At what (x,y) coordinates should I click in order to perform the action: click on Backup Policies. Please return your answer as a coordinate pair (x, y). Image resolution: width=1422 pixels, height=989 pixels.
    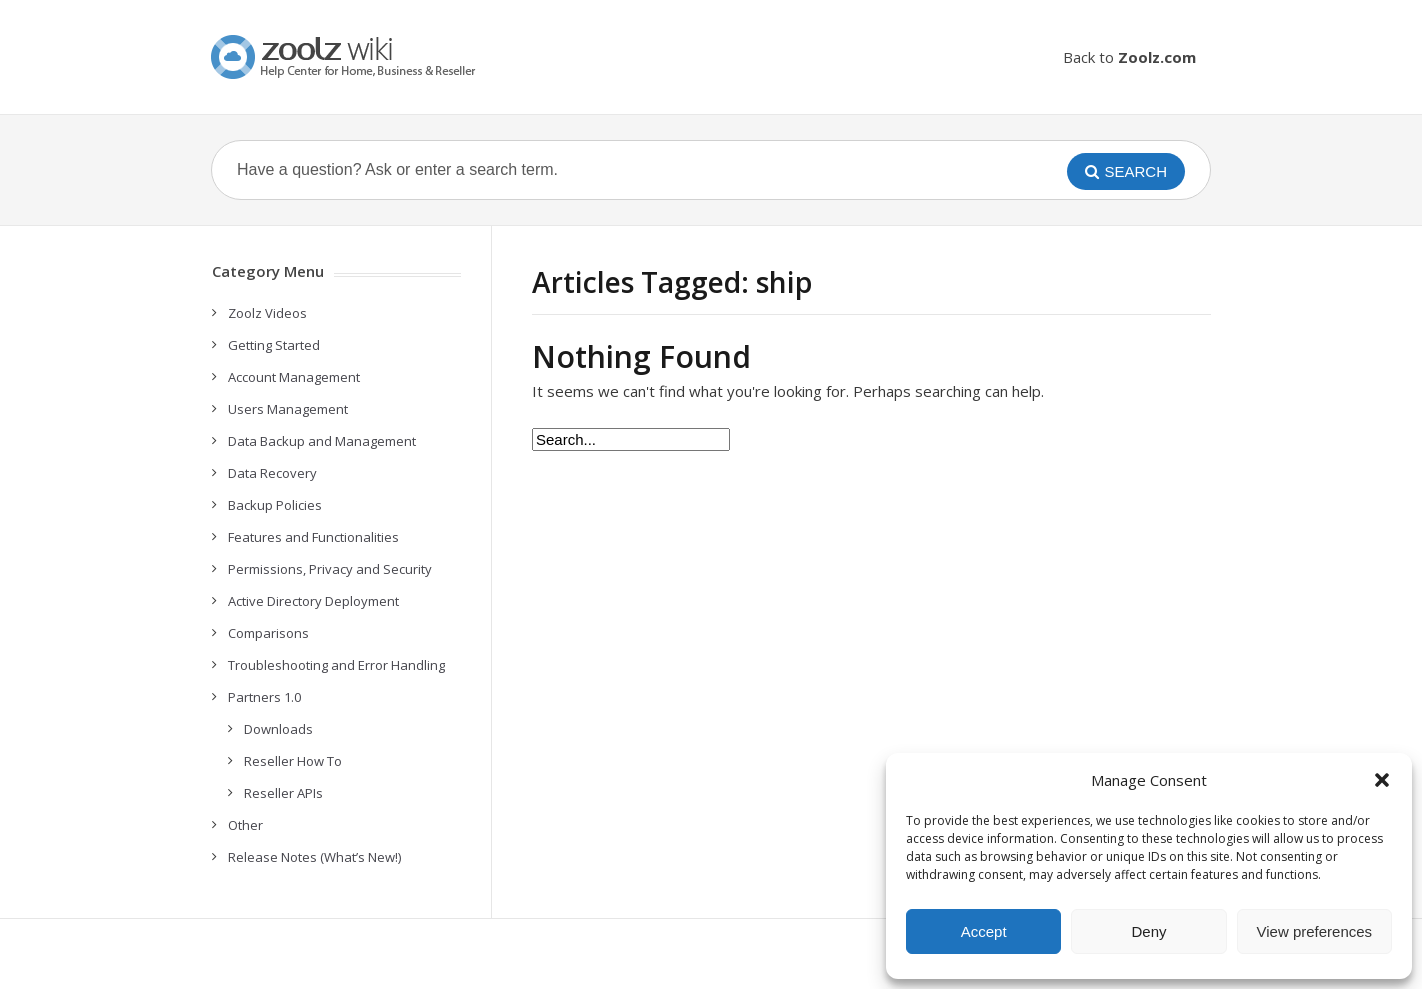
    Looking at the image, I should click on (275, 505).